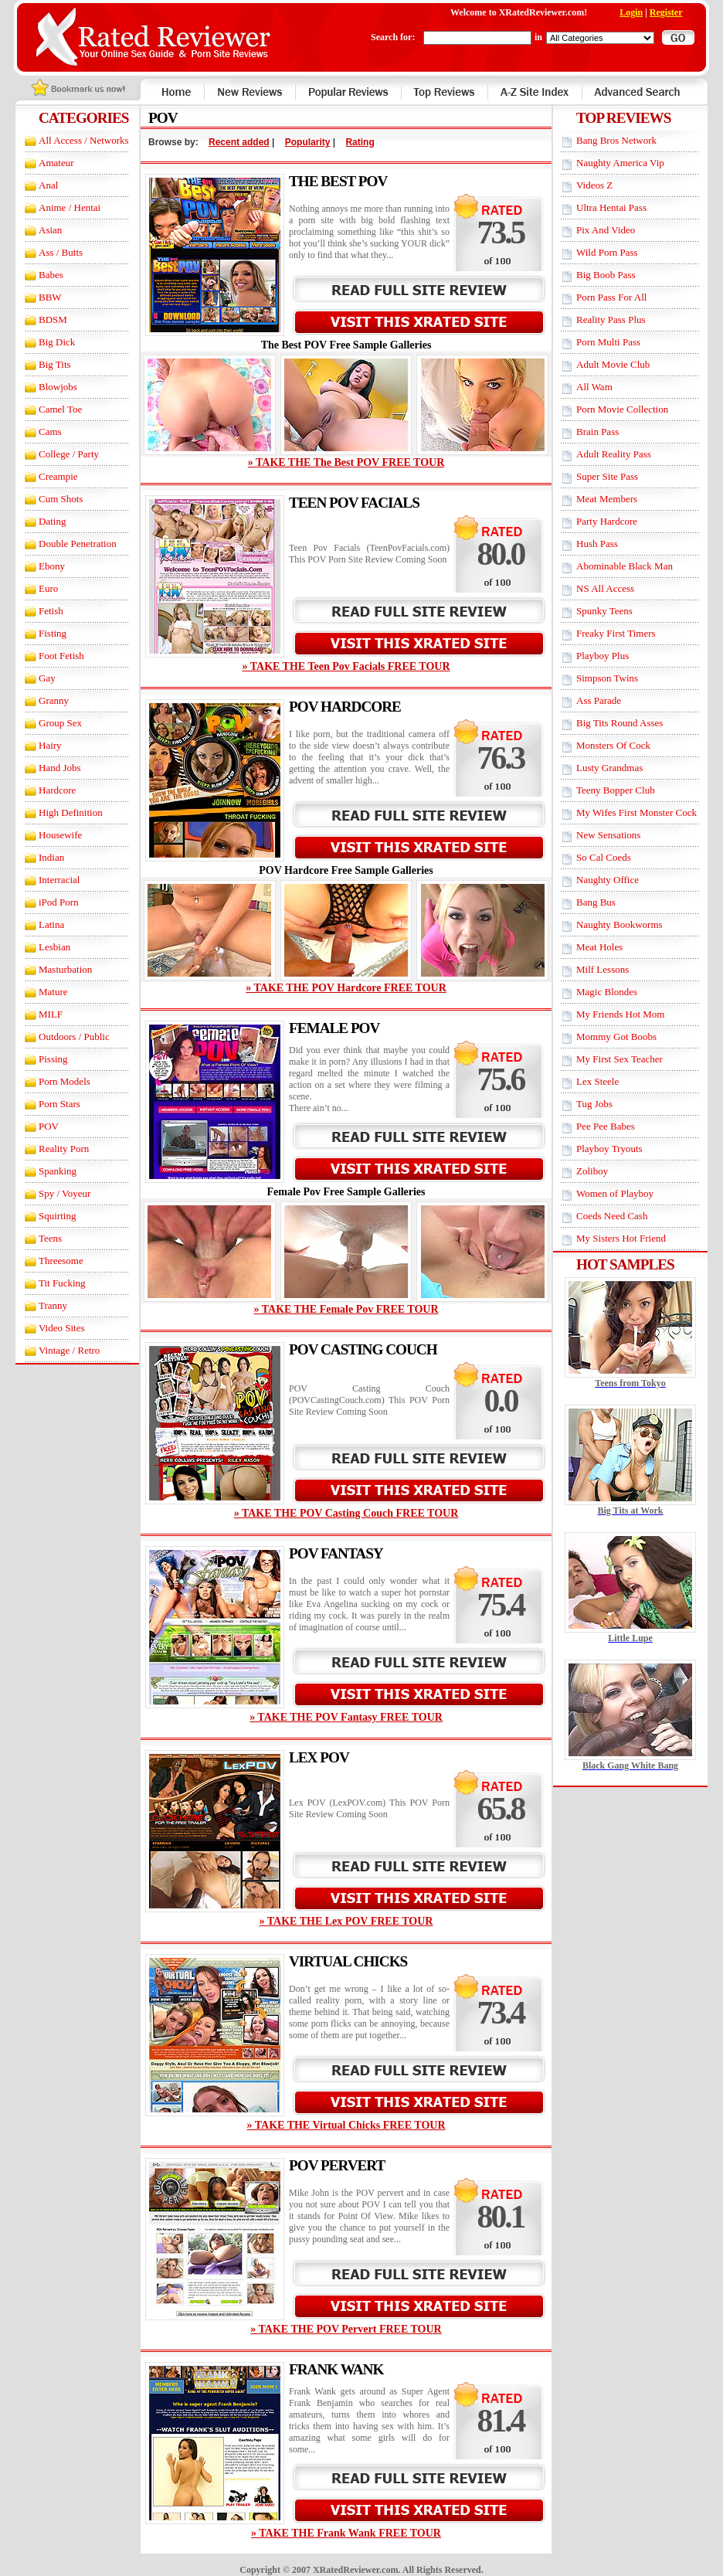 The width and height of the screenshot is (723, 2576). What do you see at coordinates (607, 879) in the screenshot?
I see `Naughty Office` at bounding box center [607, 879].